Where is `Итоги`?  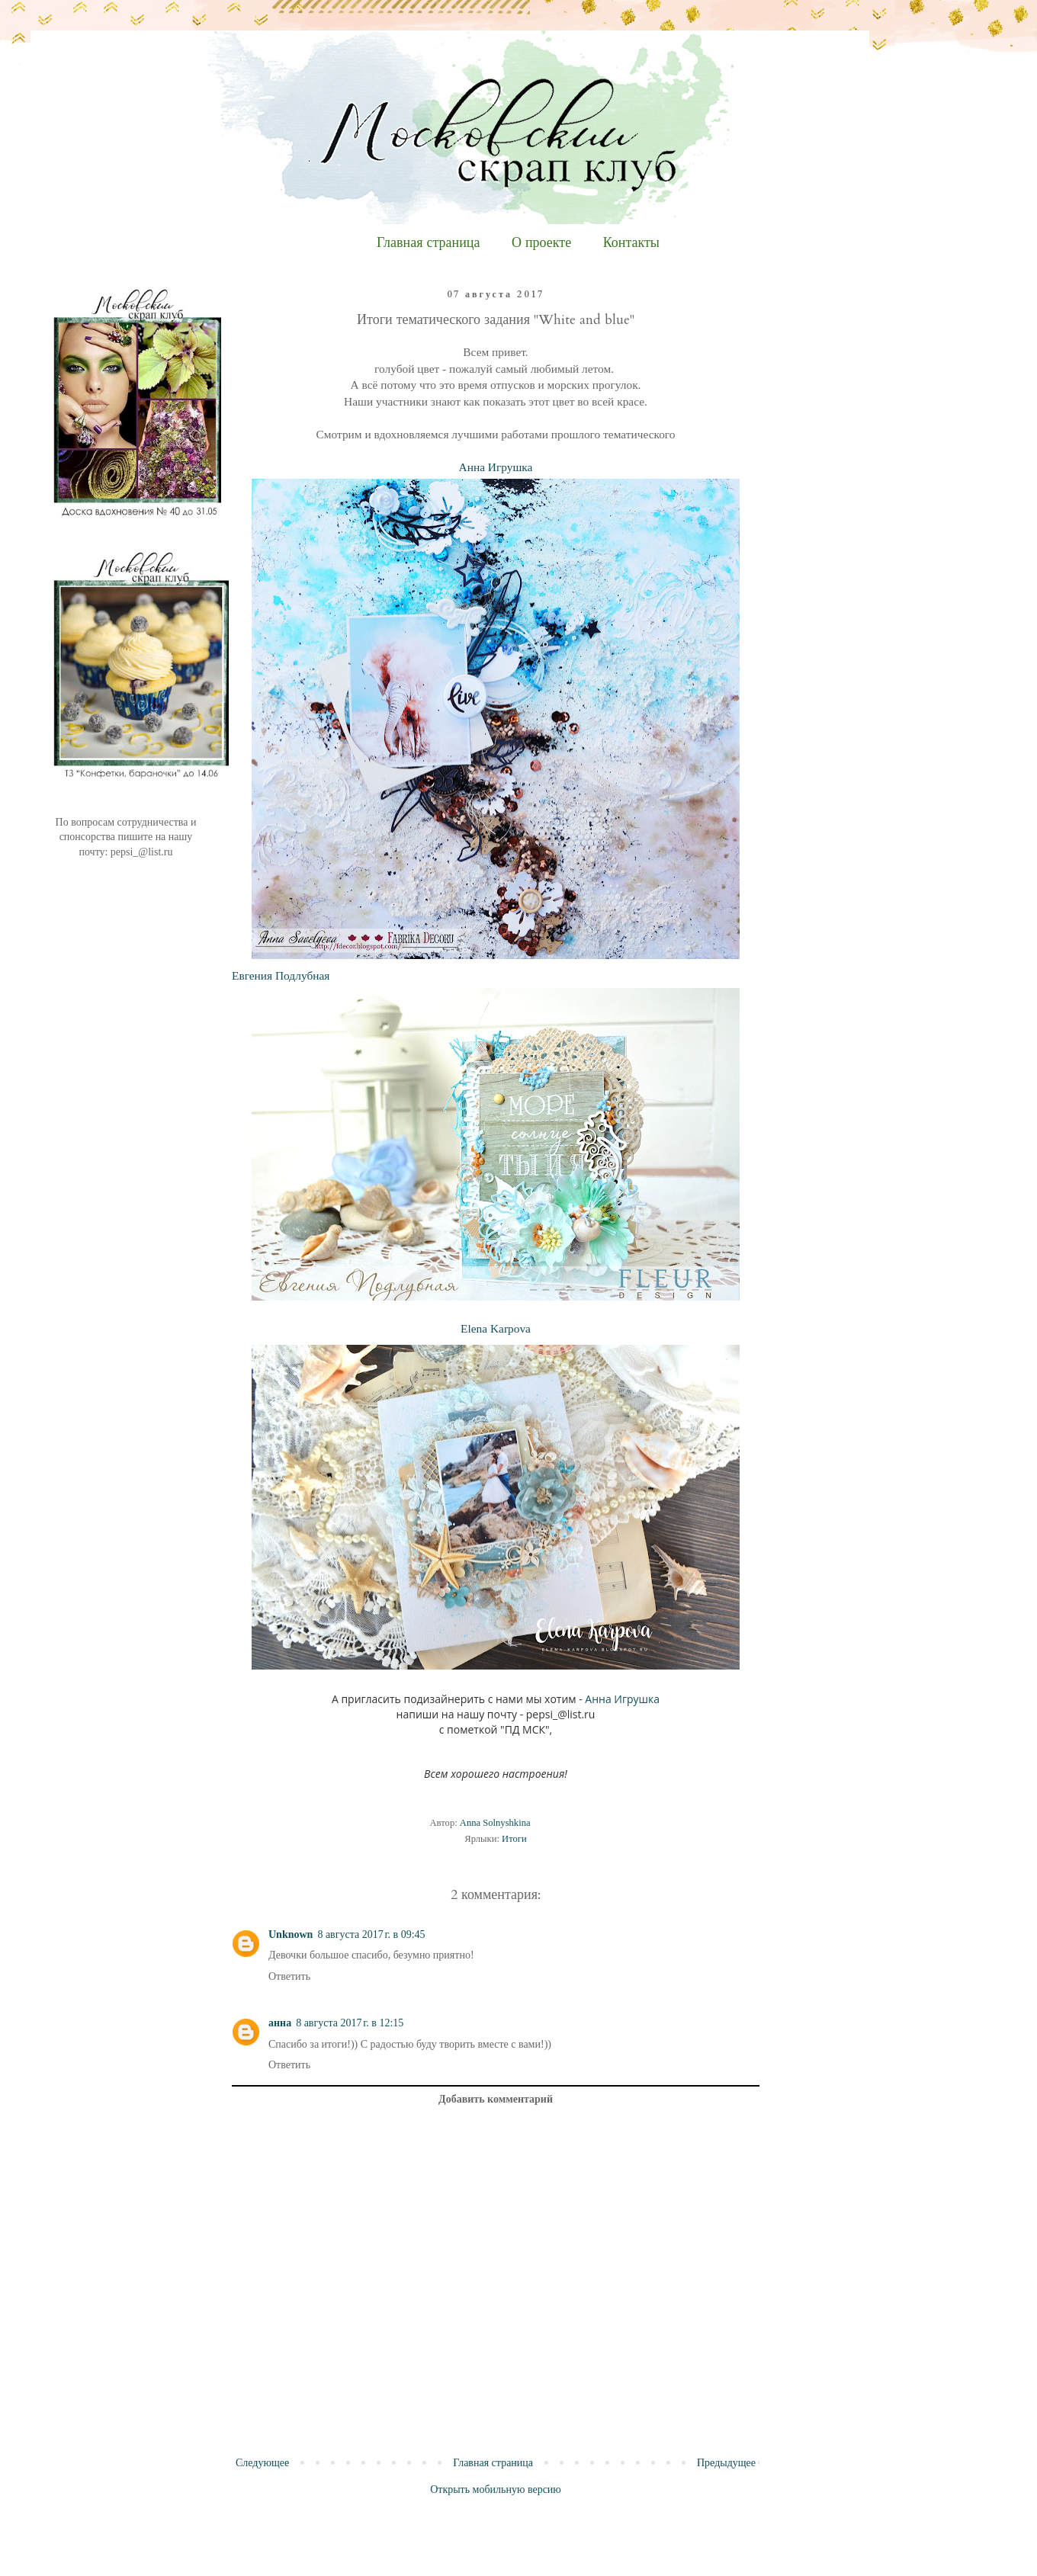 Итоги is located at coordinates (514, 1838).